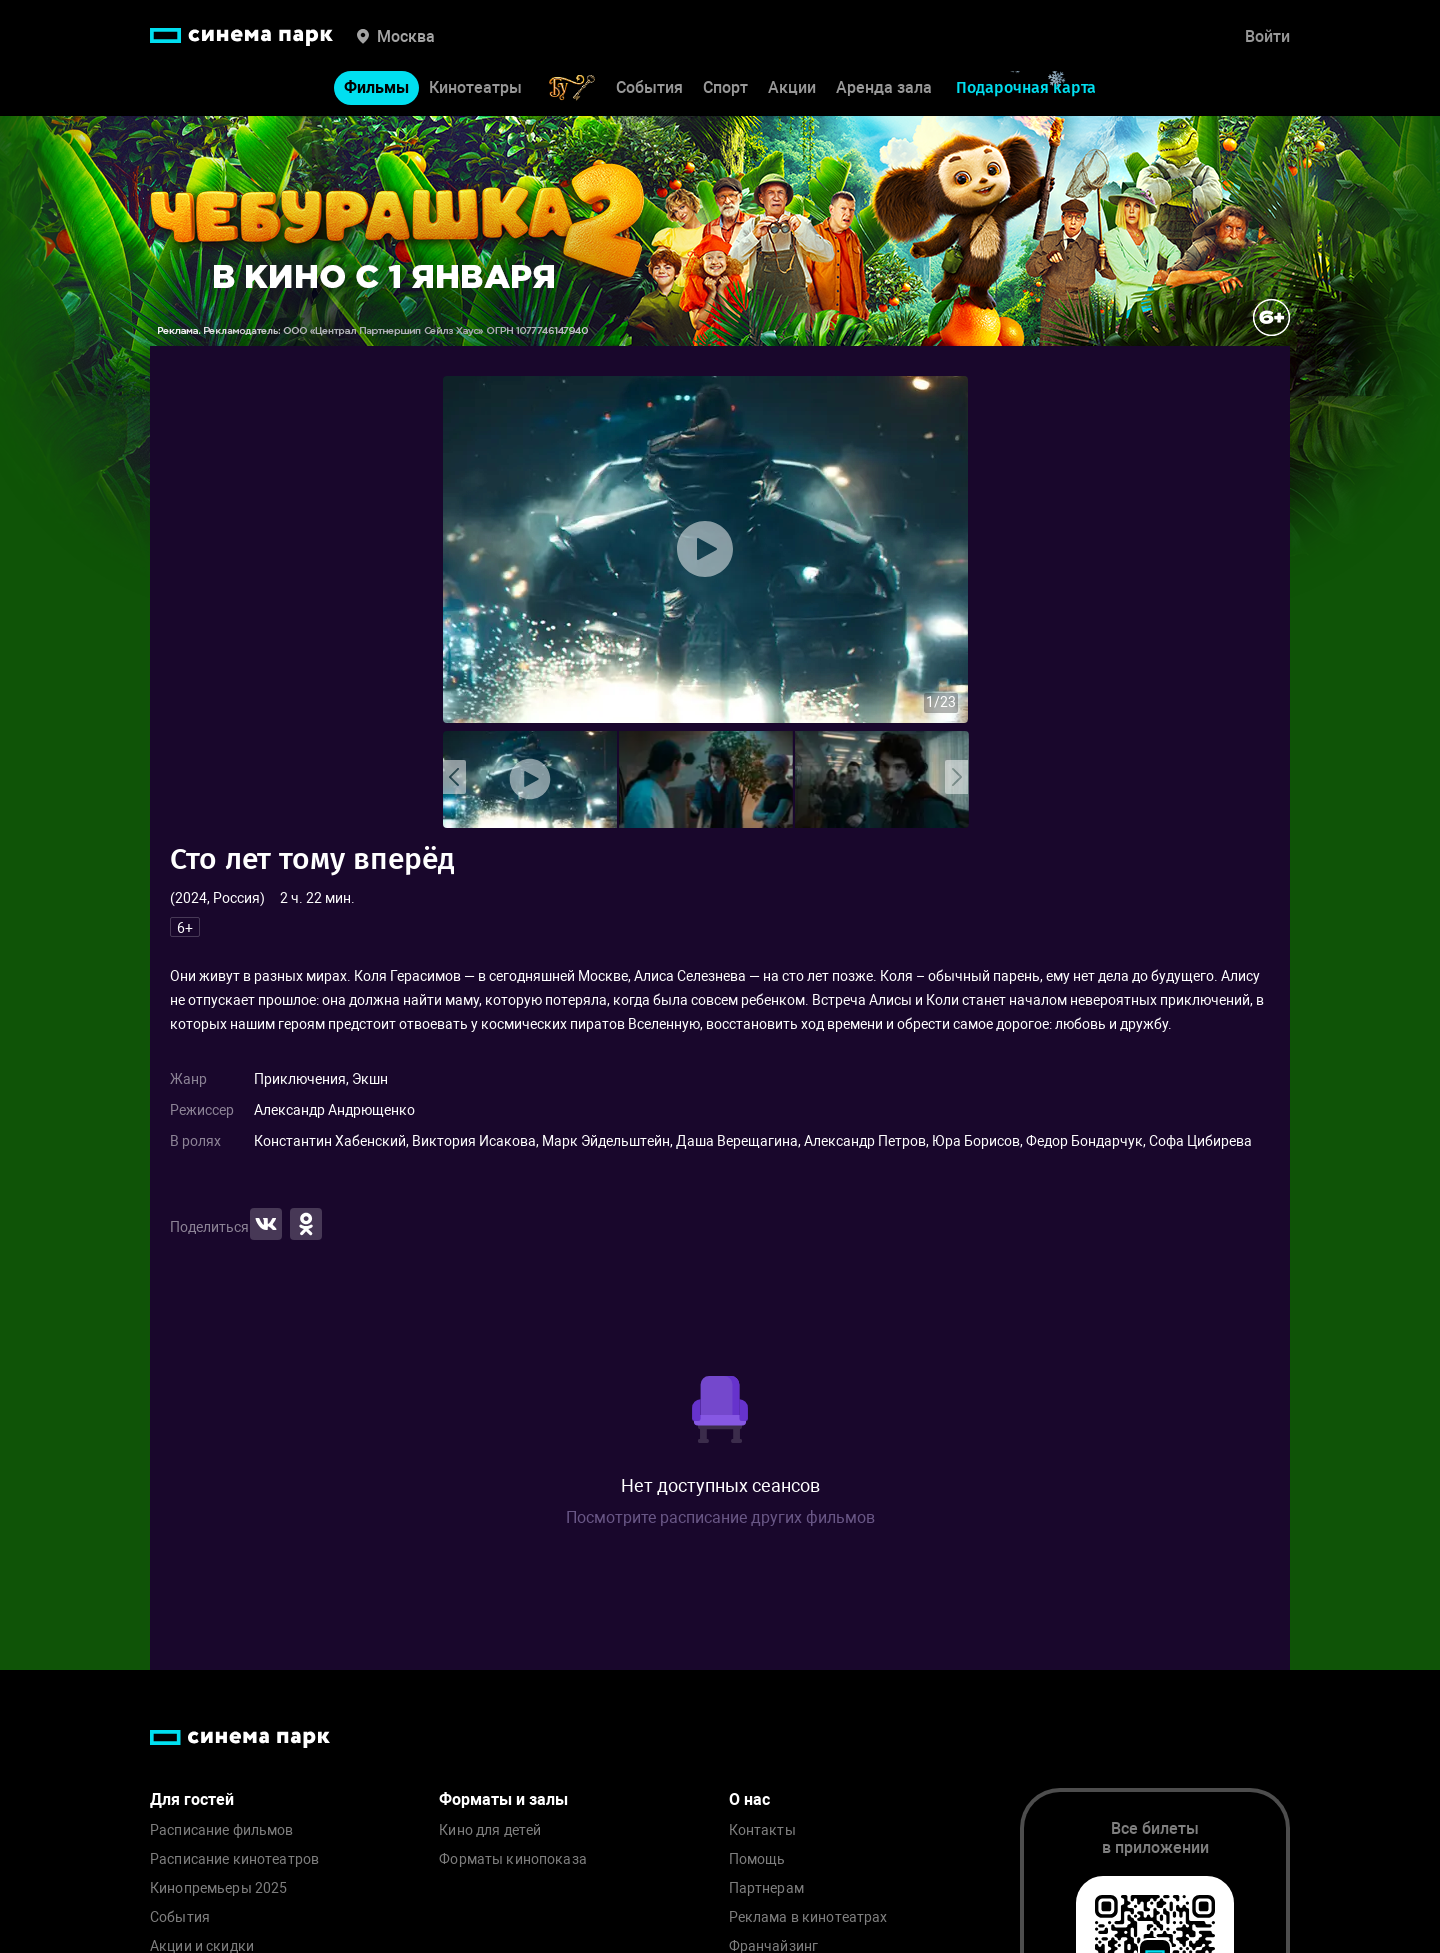 This screenshot has width=1440, height=1953. Describe the element at coordinates (884, 87) in the screenshot. I see `Аренда зала` at that location.